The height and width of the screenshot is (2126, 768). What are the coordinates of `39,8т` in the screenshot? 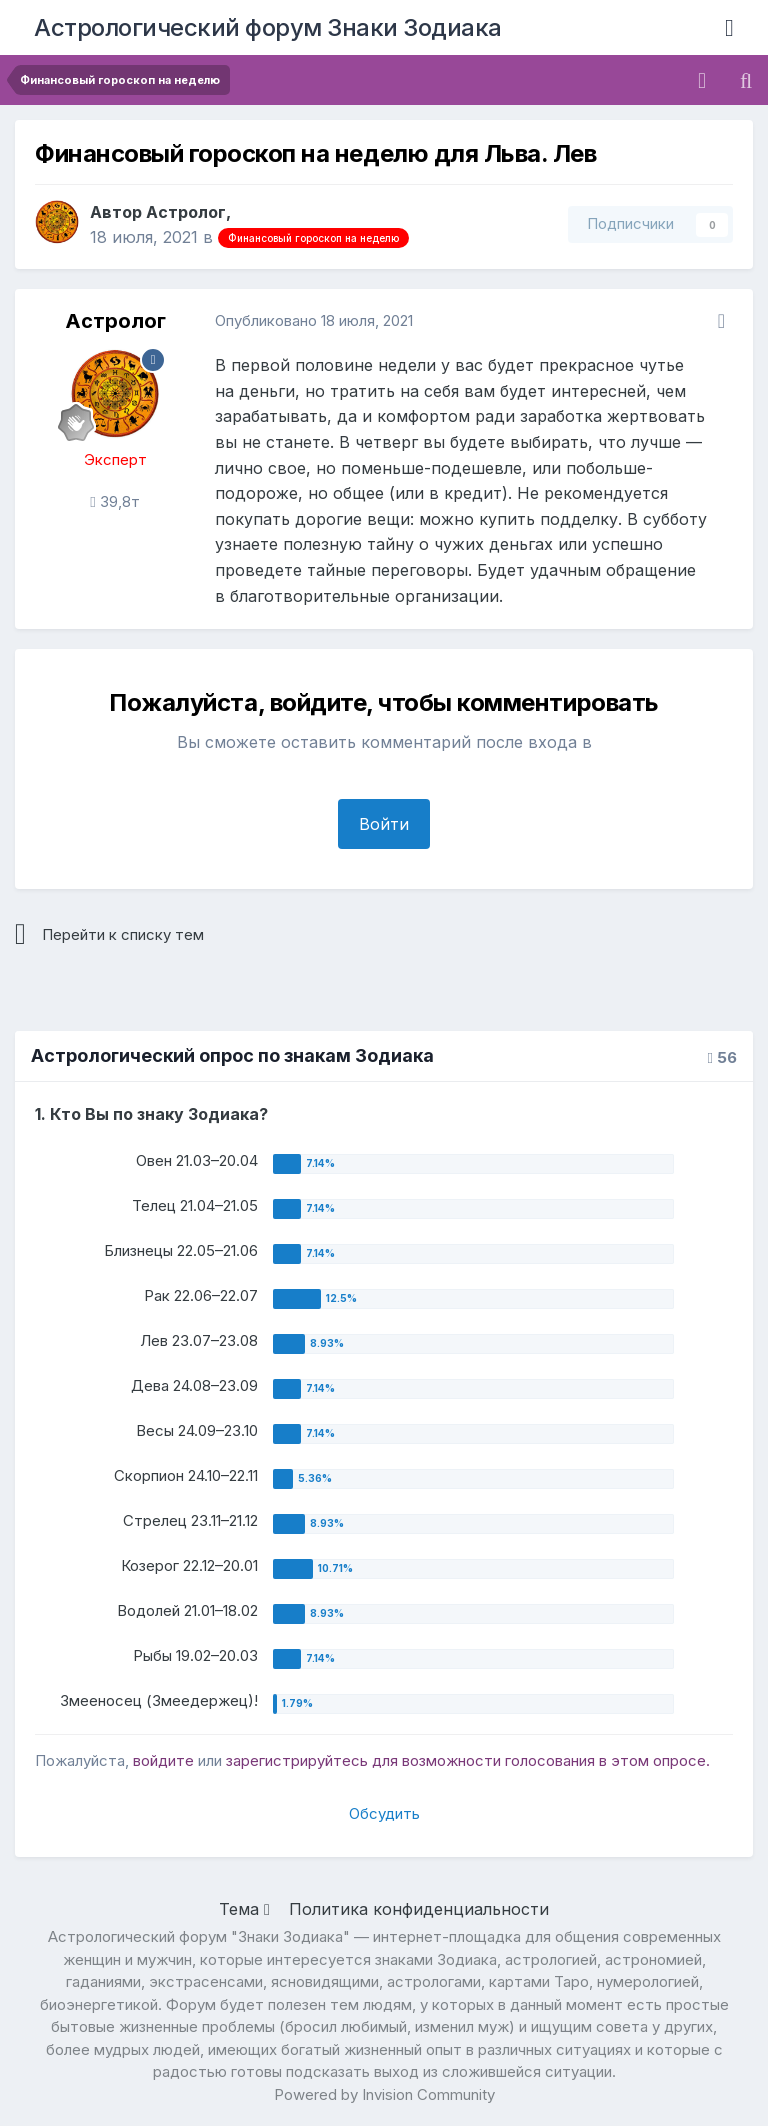 It's located at (114, 501).